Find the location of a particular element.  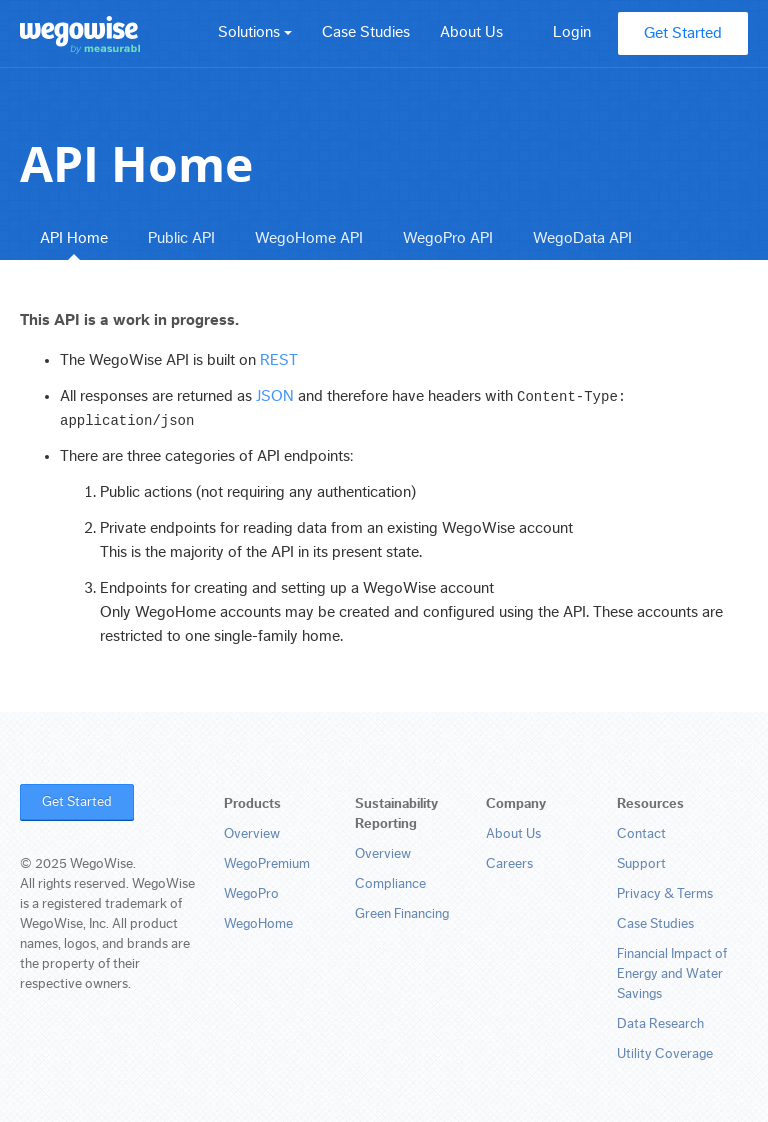

Contact is located at coordinates (641, 834).